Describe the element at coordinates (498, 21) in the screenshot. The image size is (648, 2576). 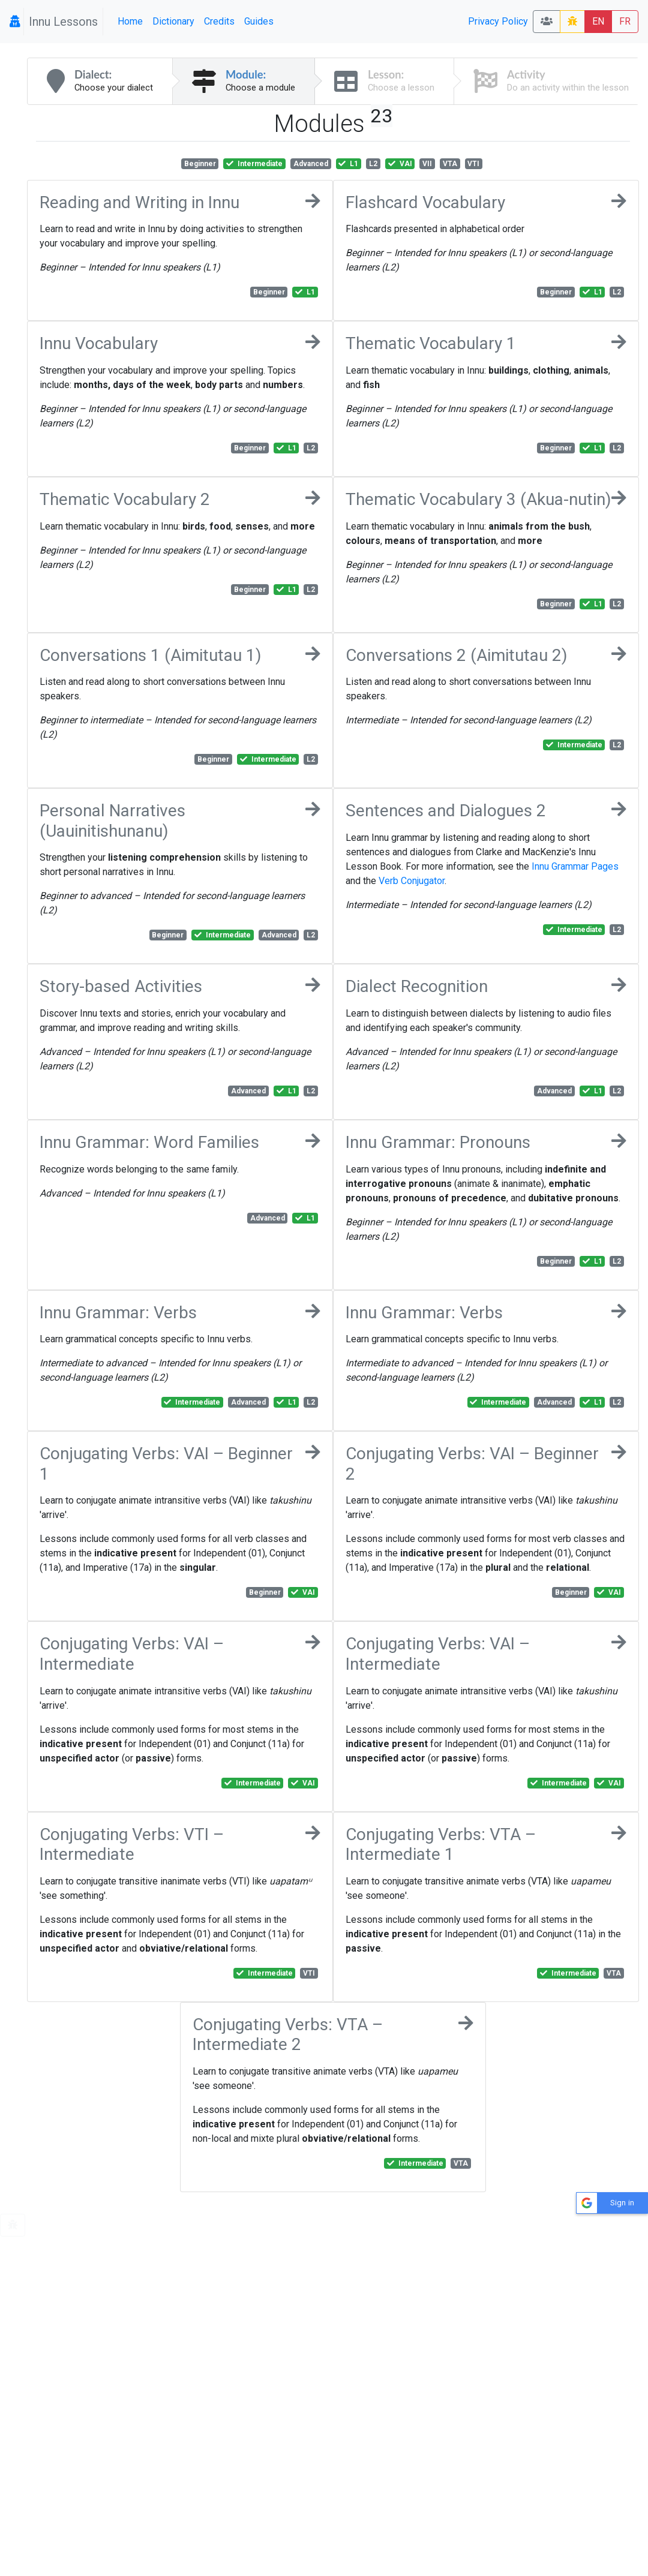
I see `Privacy Policy` at that location.